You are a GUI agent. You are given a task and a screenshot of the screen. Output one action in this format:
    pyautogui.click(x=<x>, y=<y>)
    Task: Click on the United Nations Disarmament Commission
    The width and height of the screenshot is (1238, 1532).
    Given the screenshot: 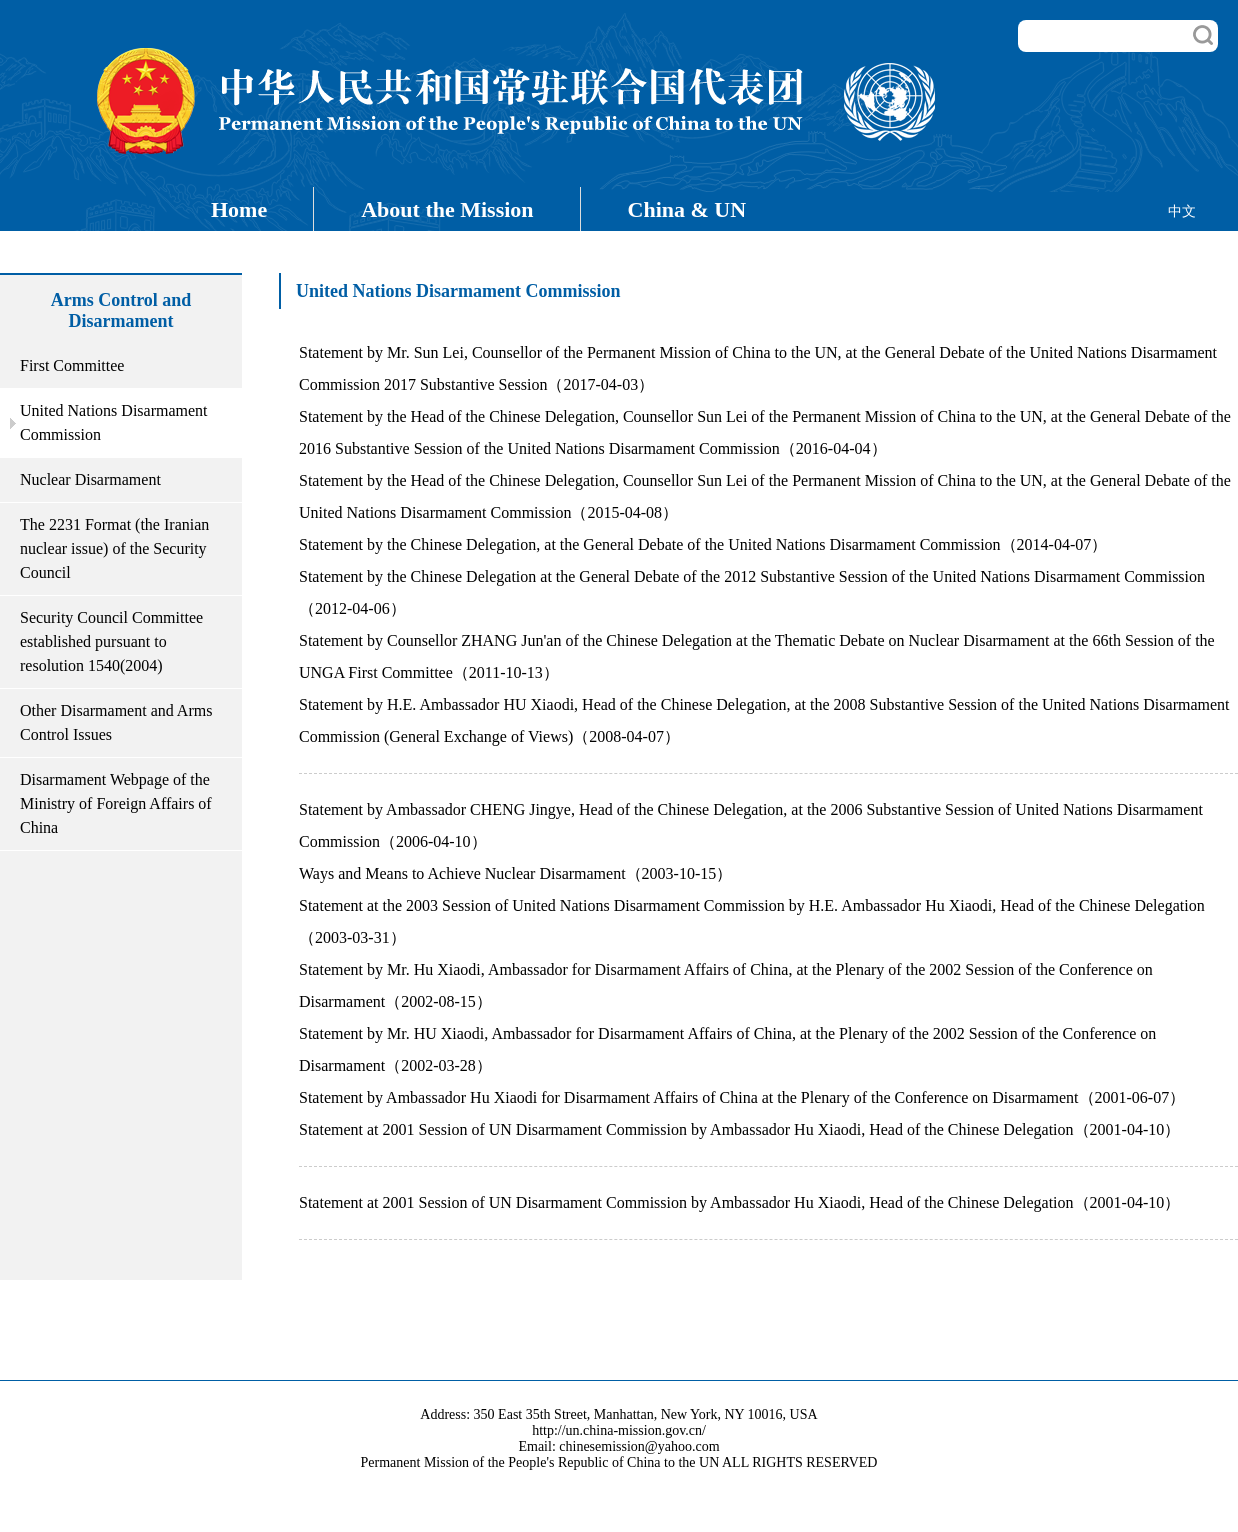 What is the action you would take?
    pyautogui.click(x=114, y=422)
    